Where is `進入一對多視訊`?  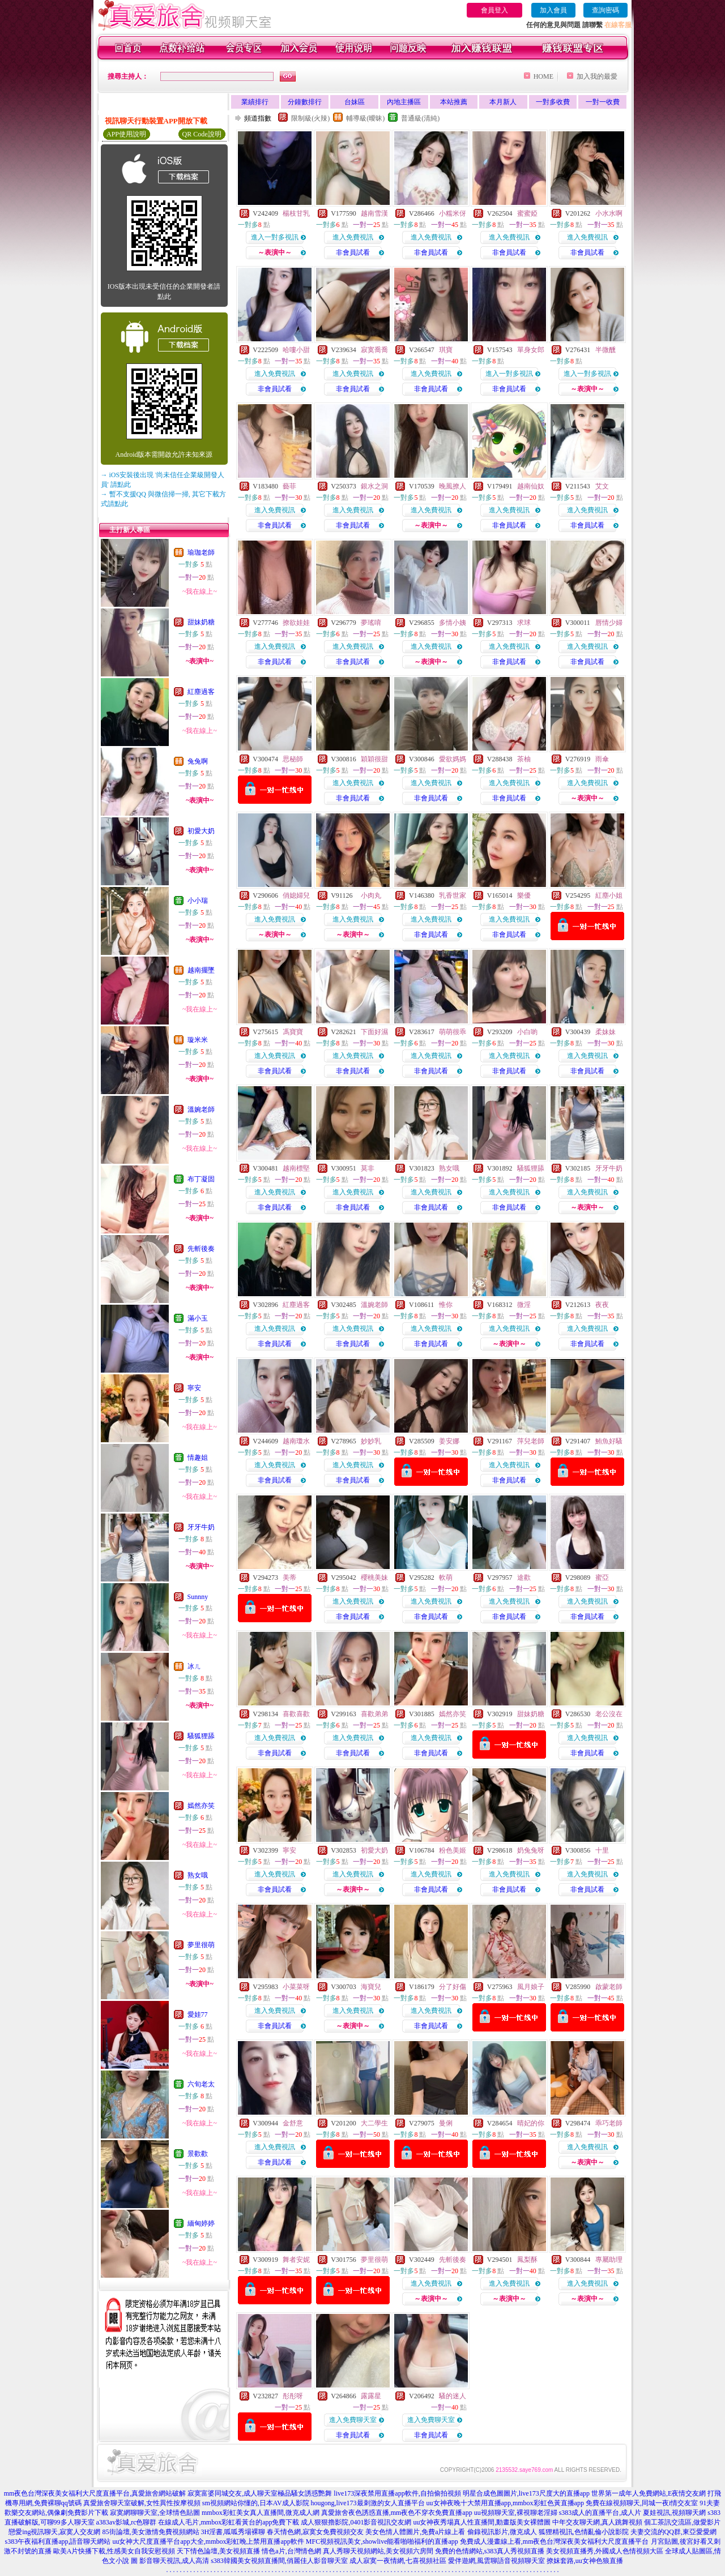
進入一對多視訊 is located at coordinates (274, 237).